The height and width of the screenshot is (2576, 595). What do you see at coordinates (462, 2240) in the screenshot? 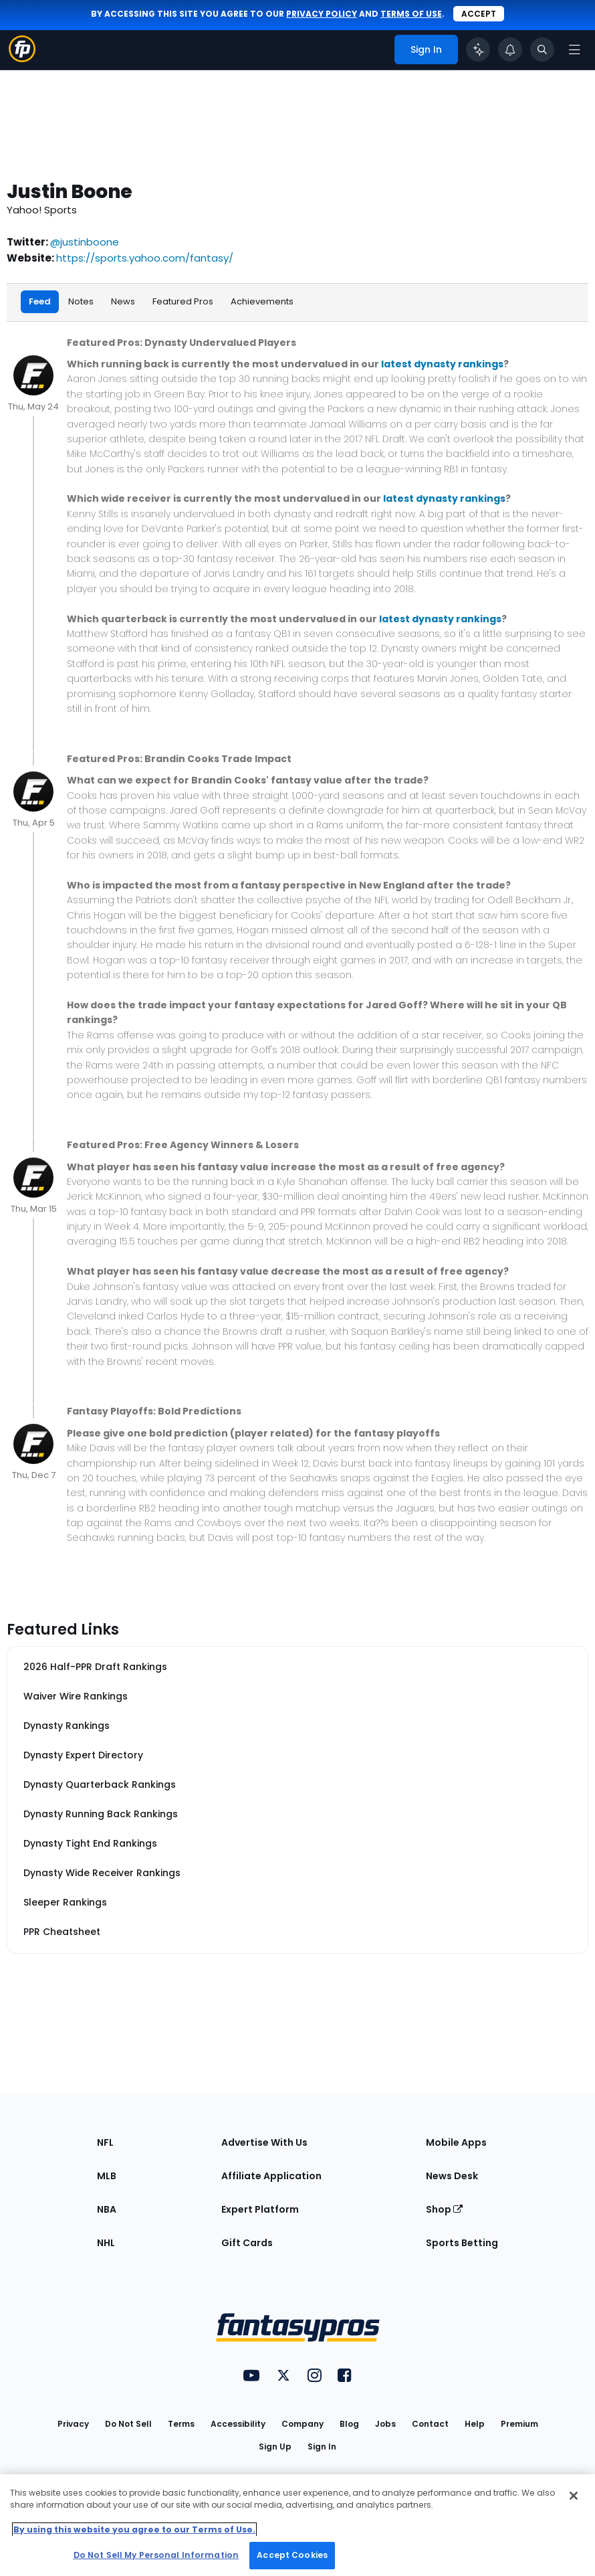
I see `Sports Betting` at bounding box center [462, 2240].